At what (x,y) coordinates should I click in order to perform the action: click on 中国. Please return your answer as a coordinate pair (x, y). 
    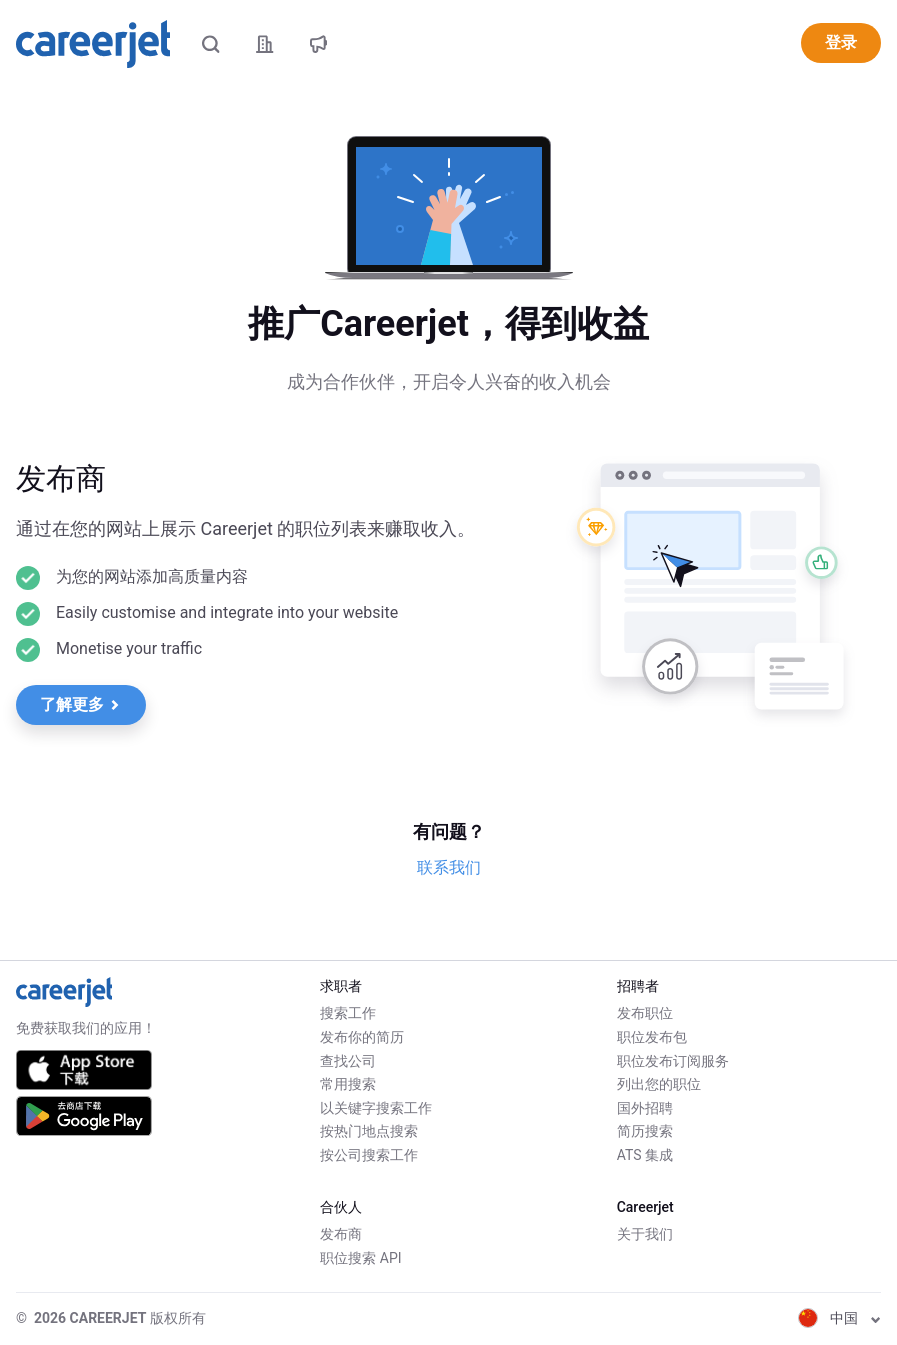
    Looking at the image, I should click on (839, 1318).